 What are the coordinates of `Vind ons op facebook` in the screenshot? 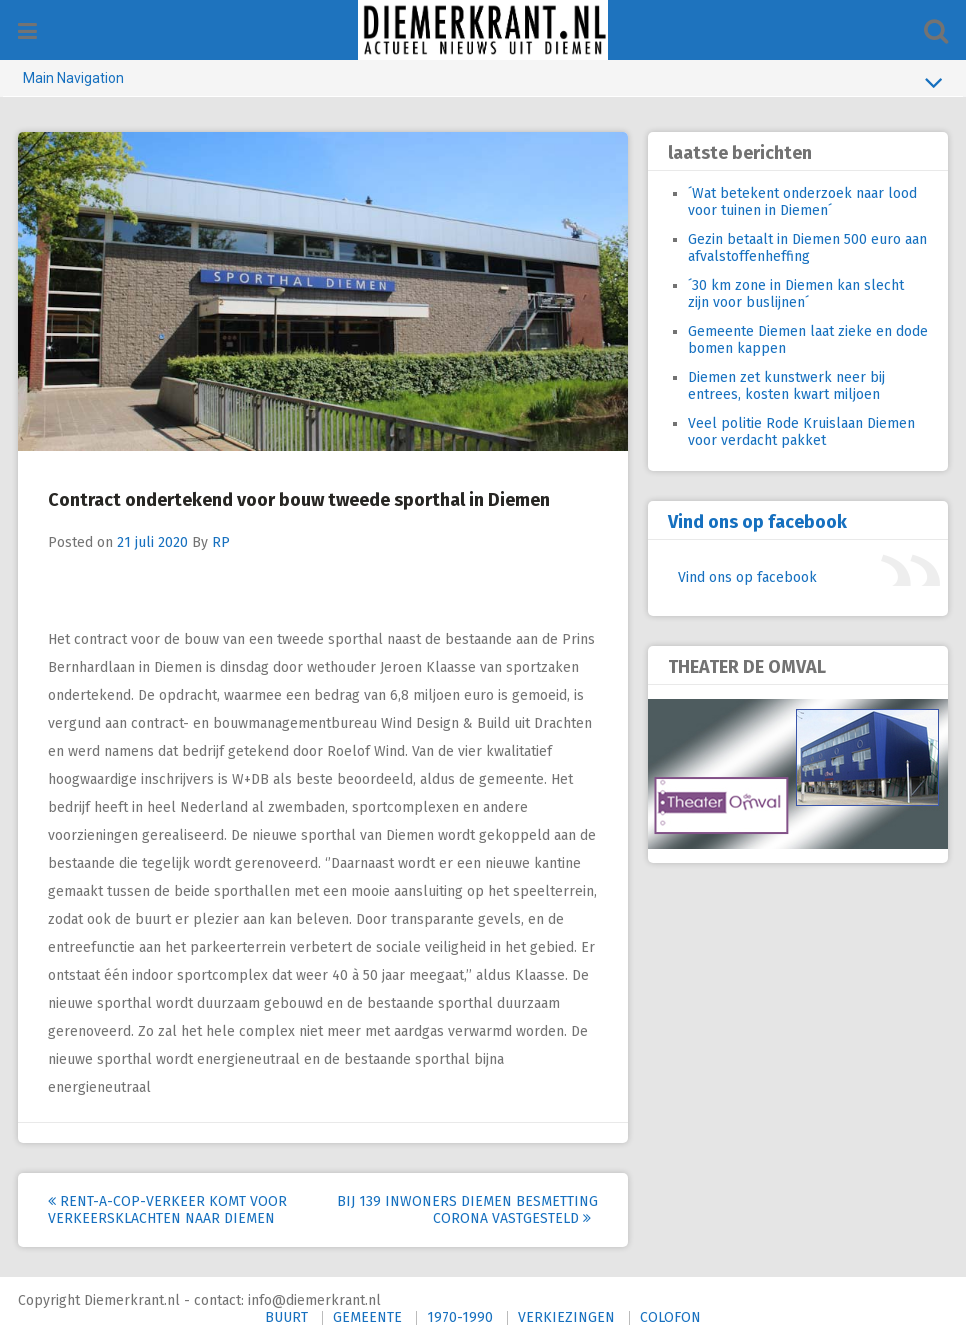 It's located at (757, 522).